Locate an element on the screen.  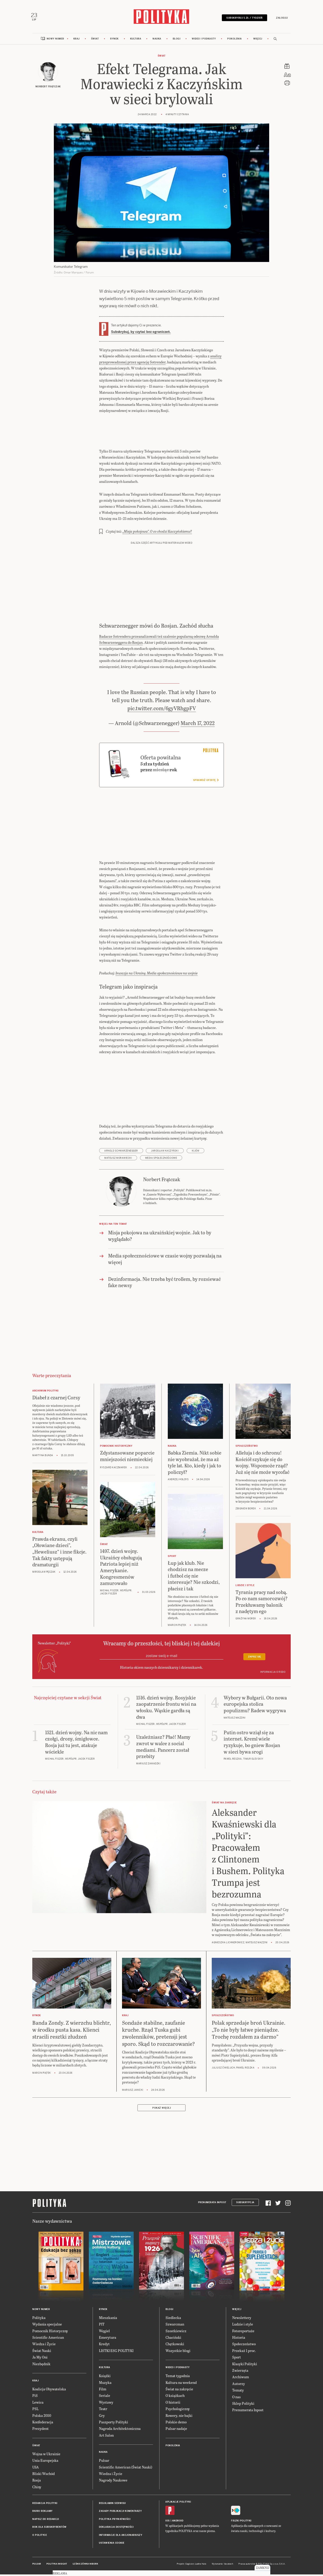
Kultura na weekend is located at coordinates (181, 2384).